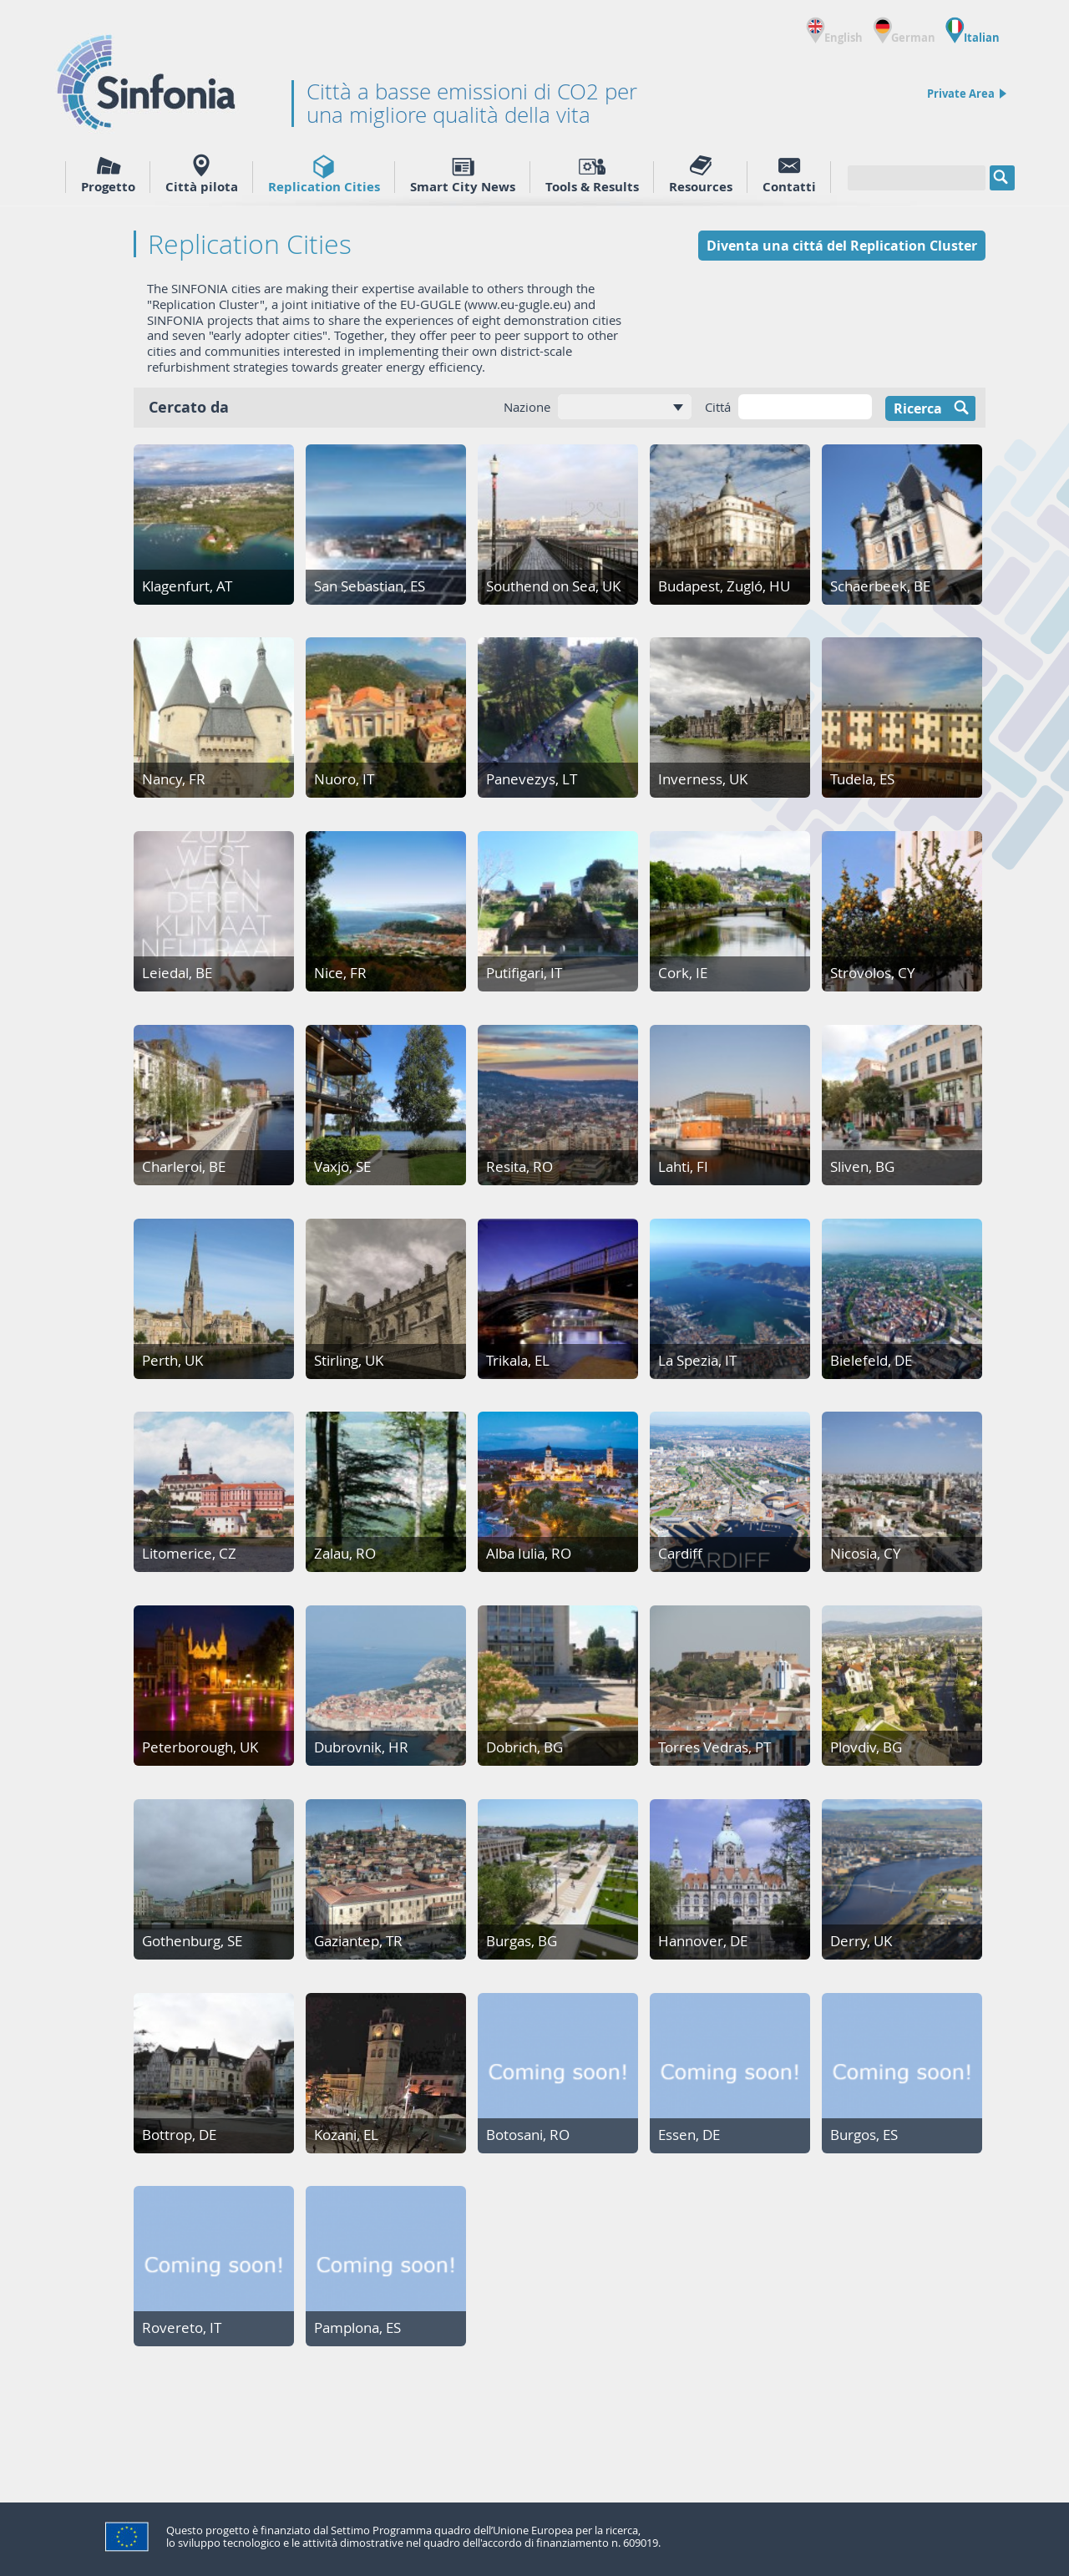 This screenshot has height=2576, width=1069. Describe the element at coordinates (966, 93) in the screenshot. I see `Private Area` at that location.